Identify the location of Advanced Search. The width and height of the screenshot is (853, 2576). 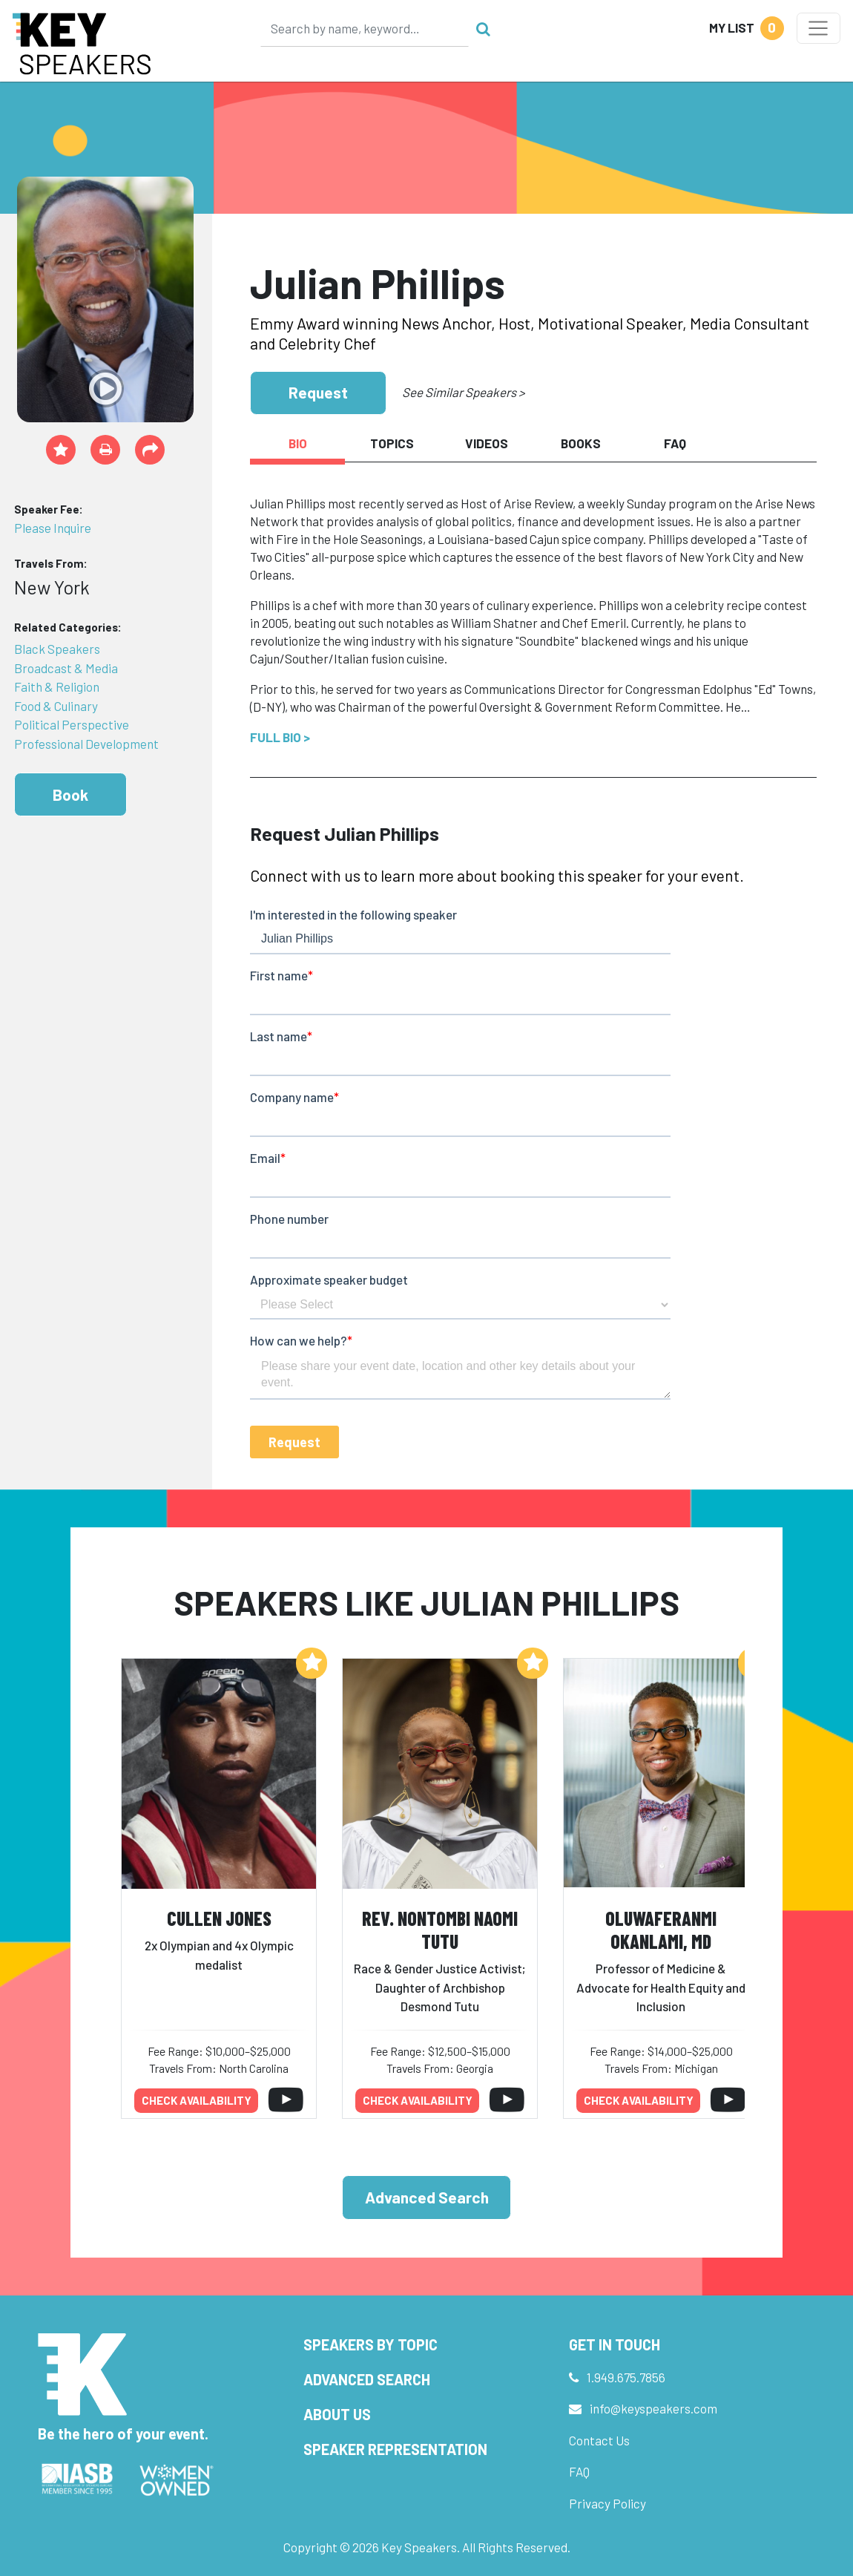
(427, 2197).